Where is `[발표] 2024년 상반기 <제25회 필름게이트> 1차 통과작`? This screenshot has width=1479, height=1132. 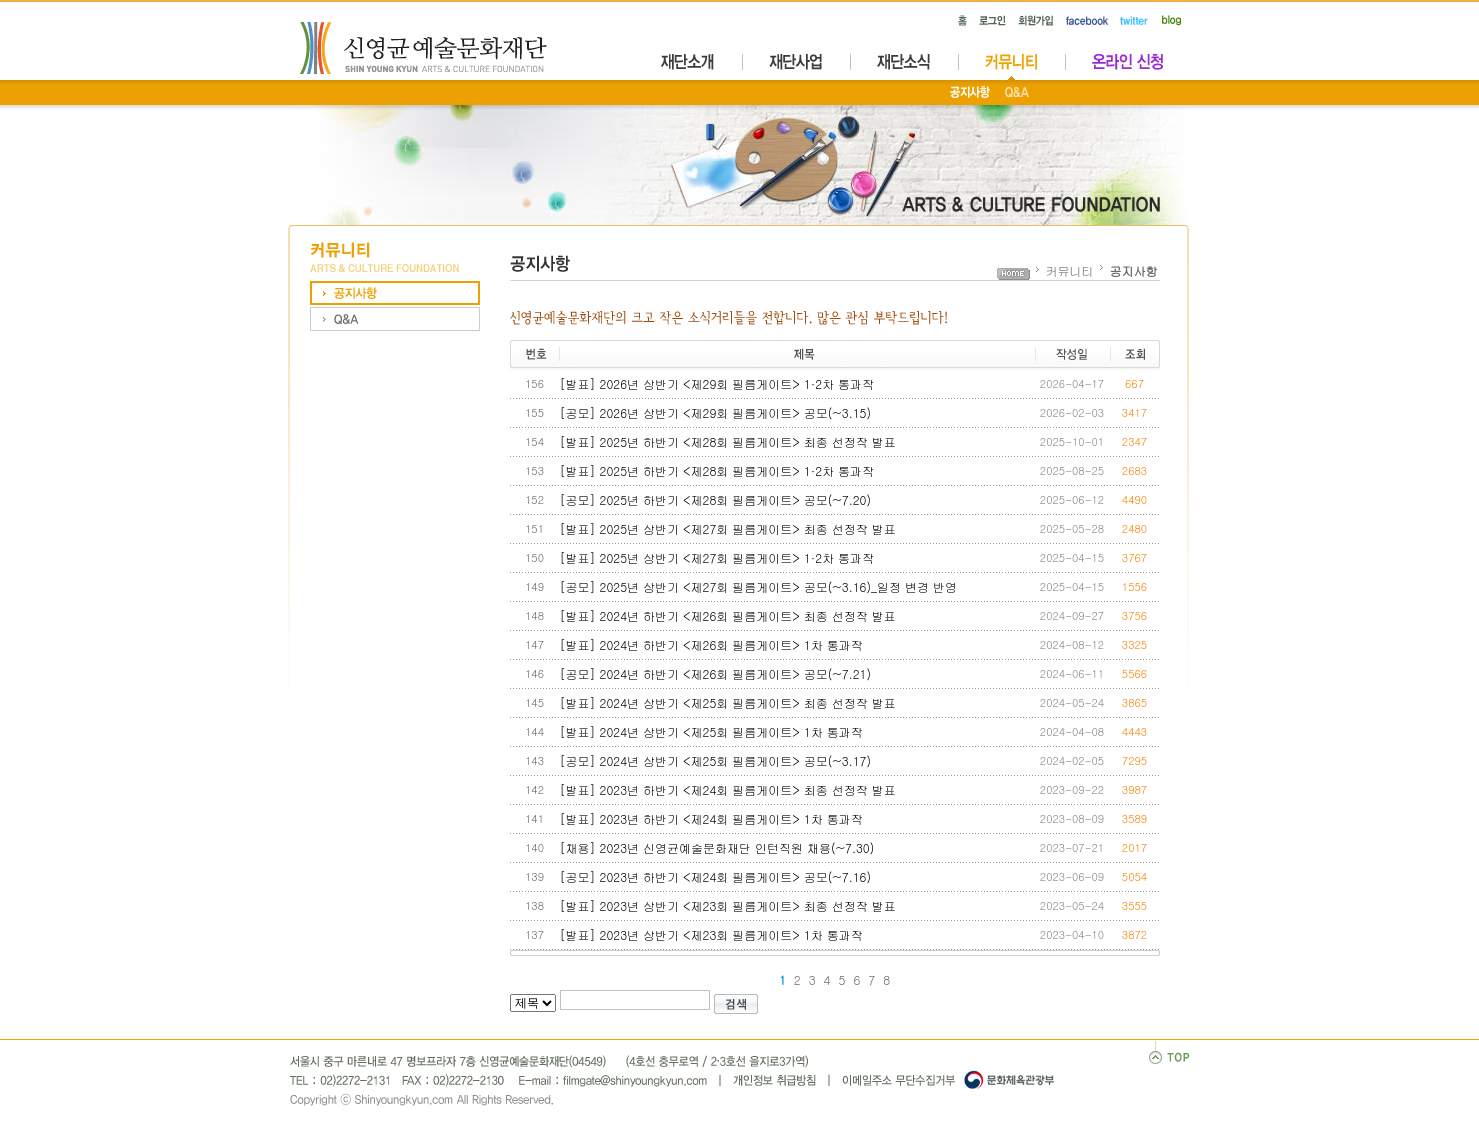 [발표] 2024년 상반기 <제25회 필름게이트> 1차 통과작 is located at coordinates (711, 731).